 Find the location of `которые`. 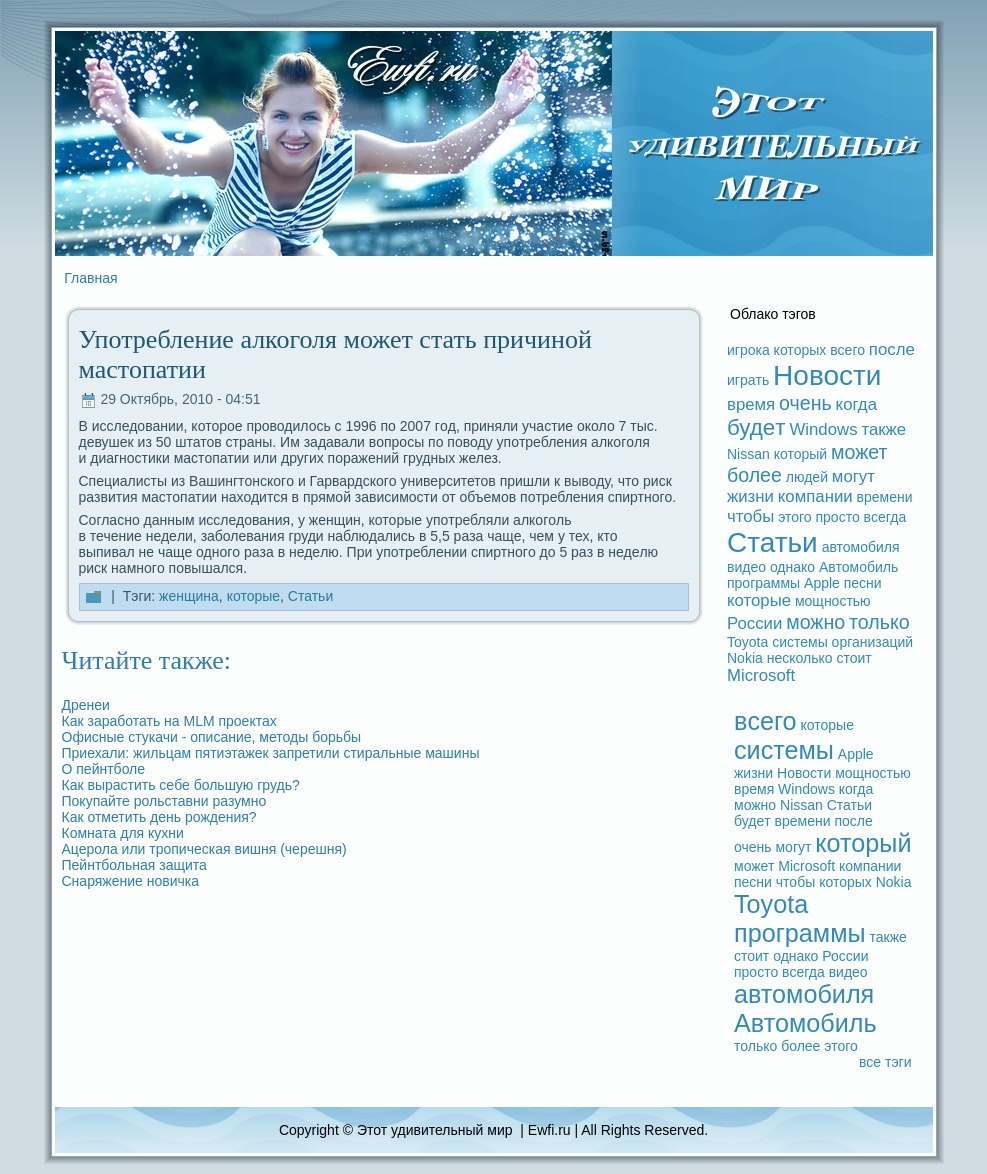

которые is located at coordinates (253, 596).